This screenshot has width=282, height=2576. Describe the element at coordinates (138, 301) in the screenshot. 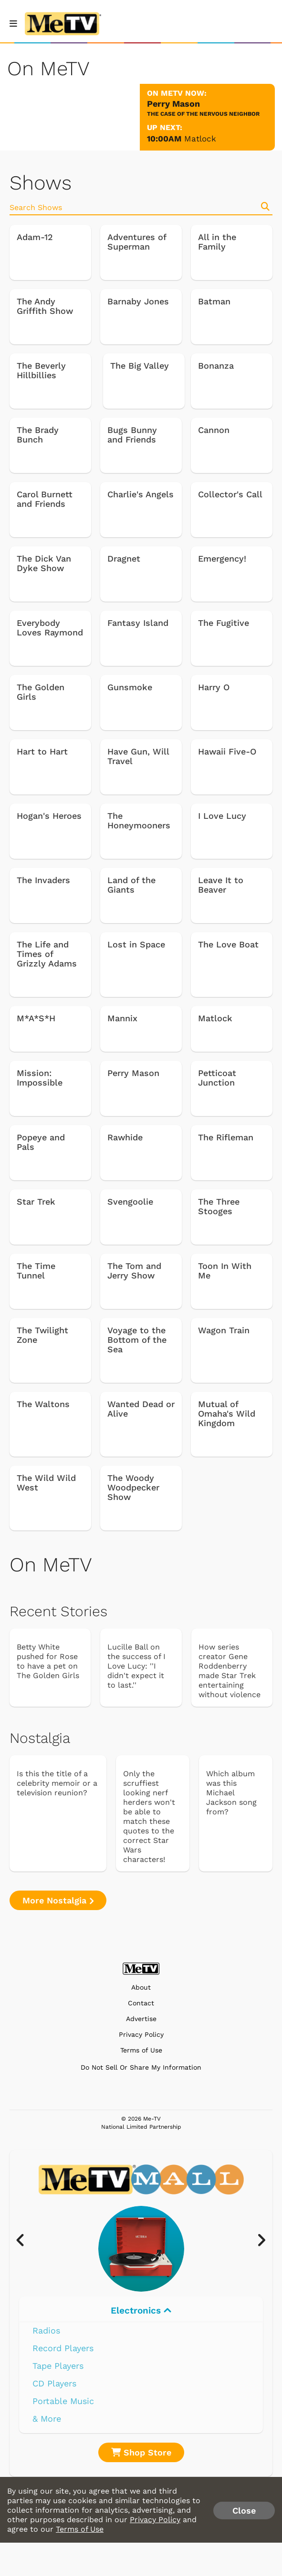

I see `Barnaby Jones` at that location.